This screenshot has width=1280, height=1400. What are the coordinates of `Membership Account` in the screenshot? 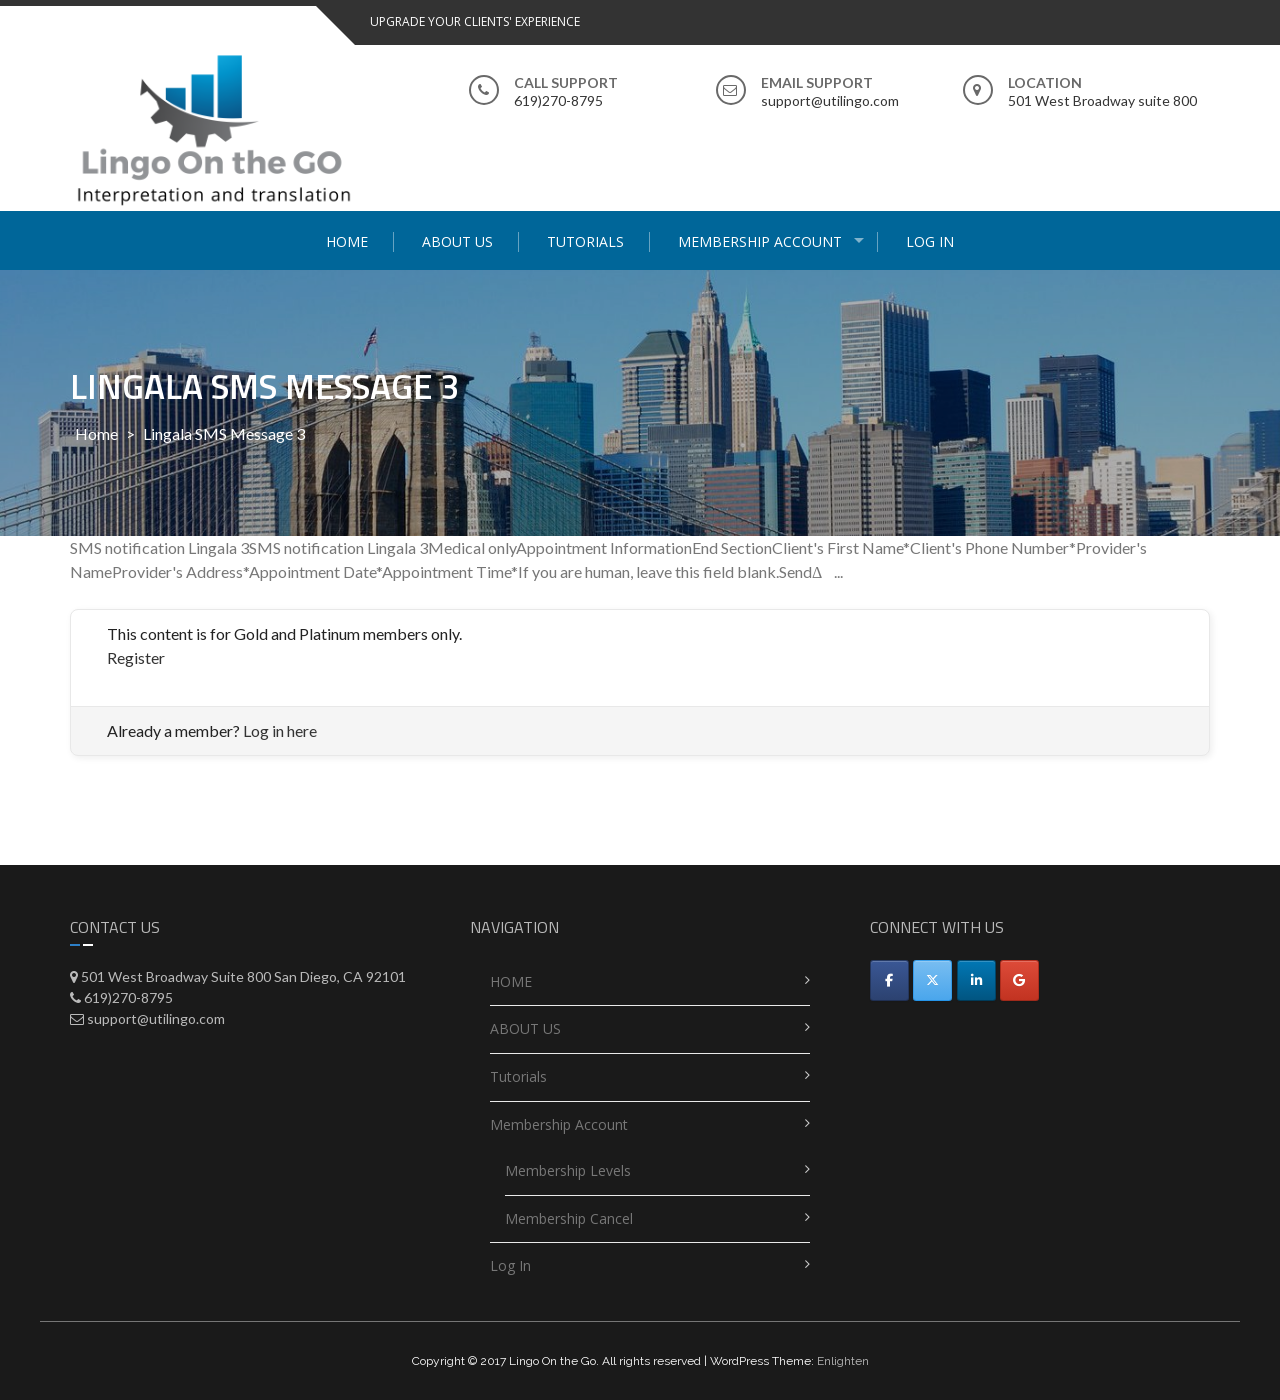 It's located at (760, 241).